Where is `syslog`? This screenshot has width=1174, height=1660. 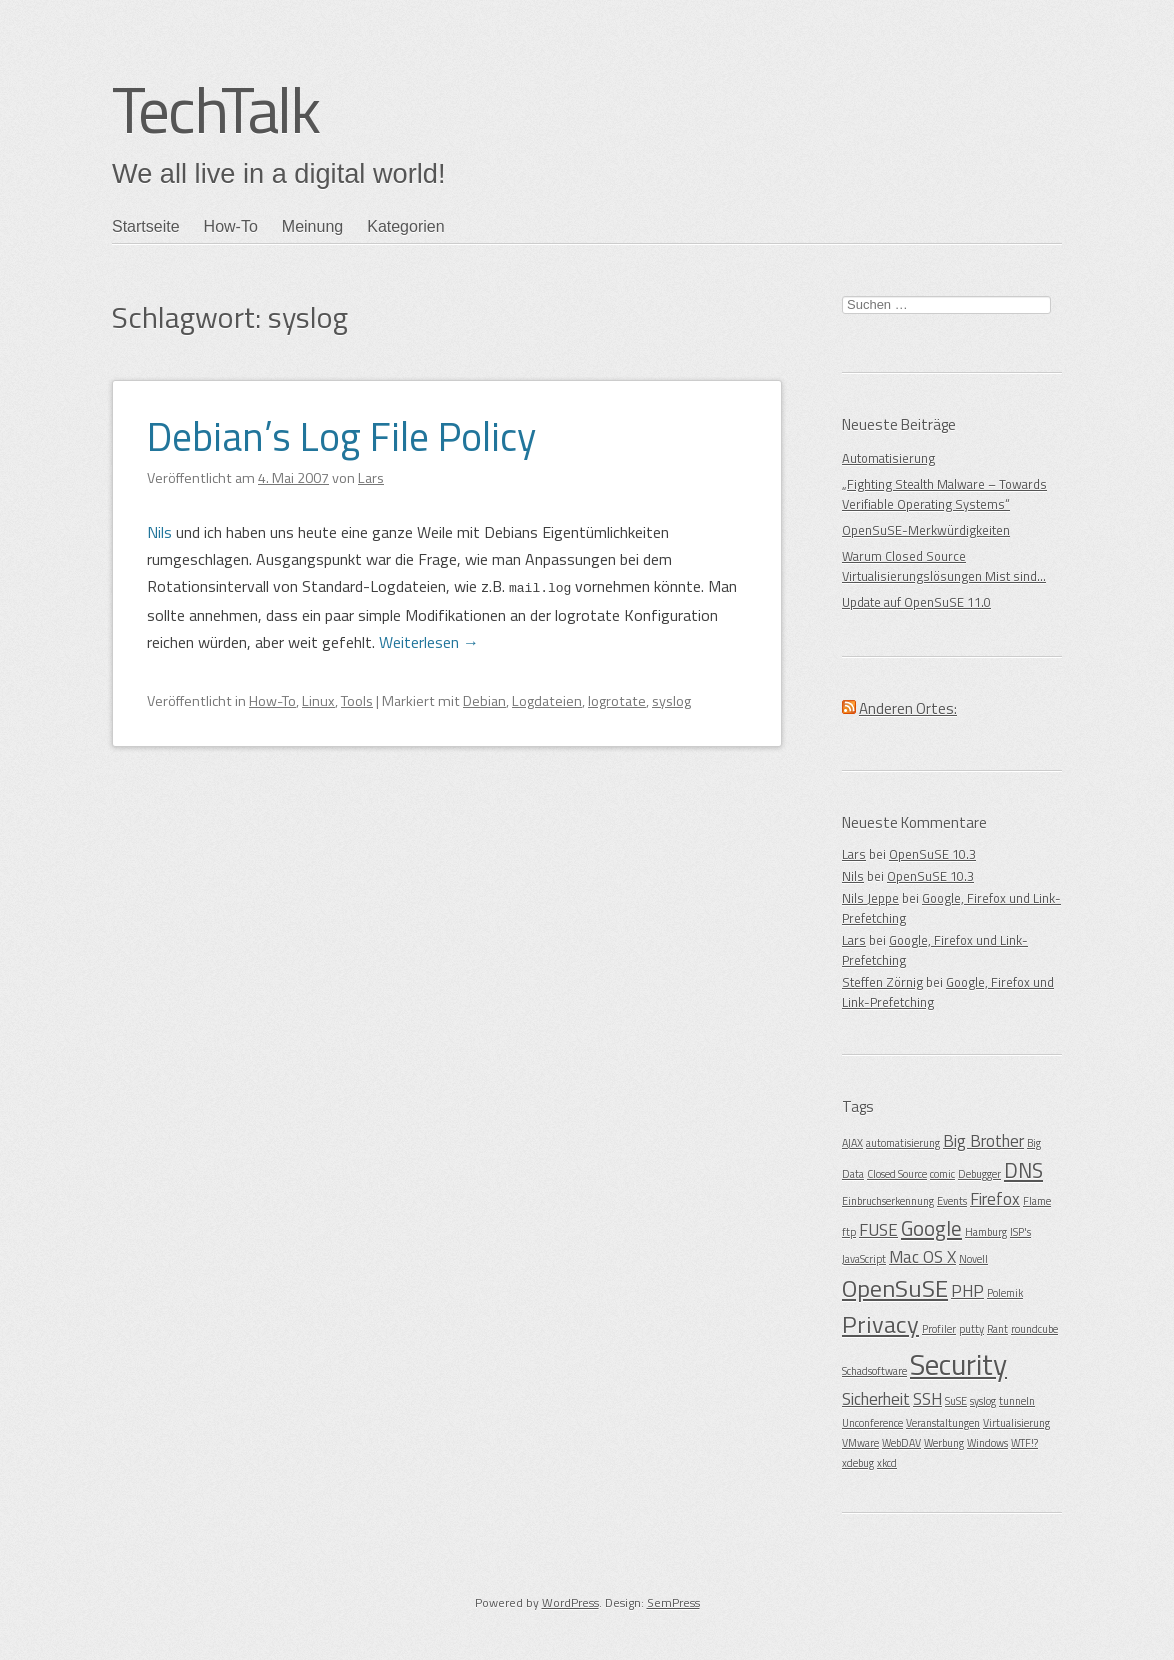 syslog is located at coordinates (671, 700).